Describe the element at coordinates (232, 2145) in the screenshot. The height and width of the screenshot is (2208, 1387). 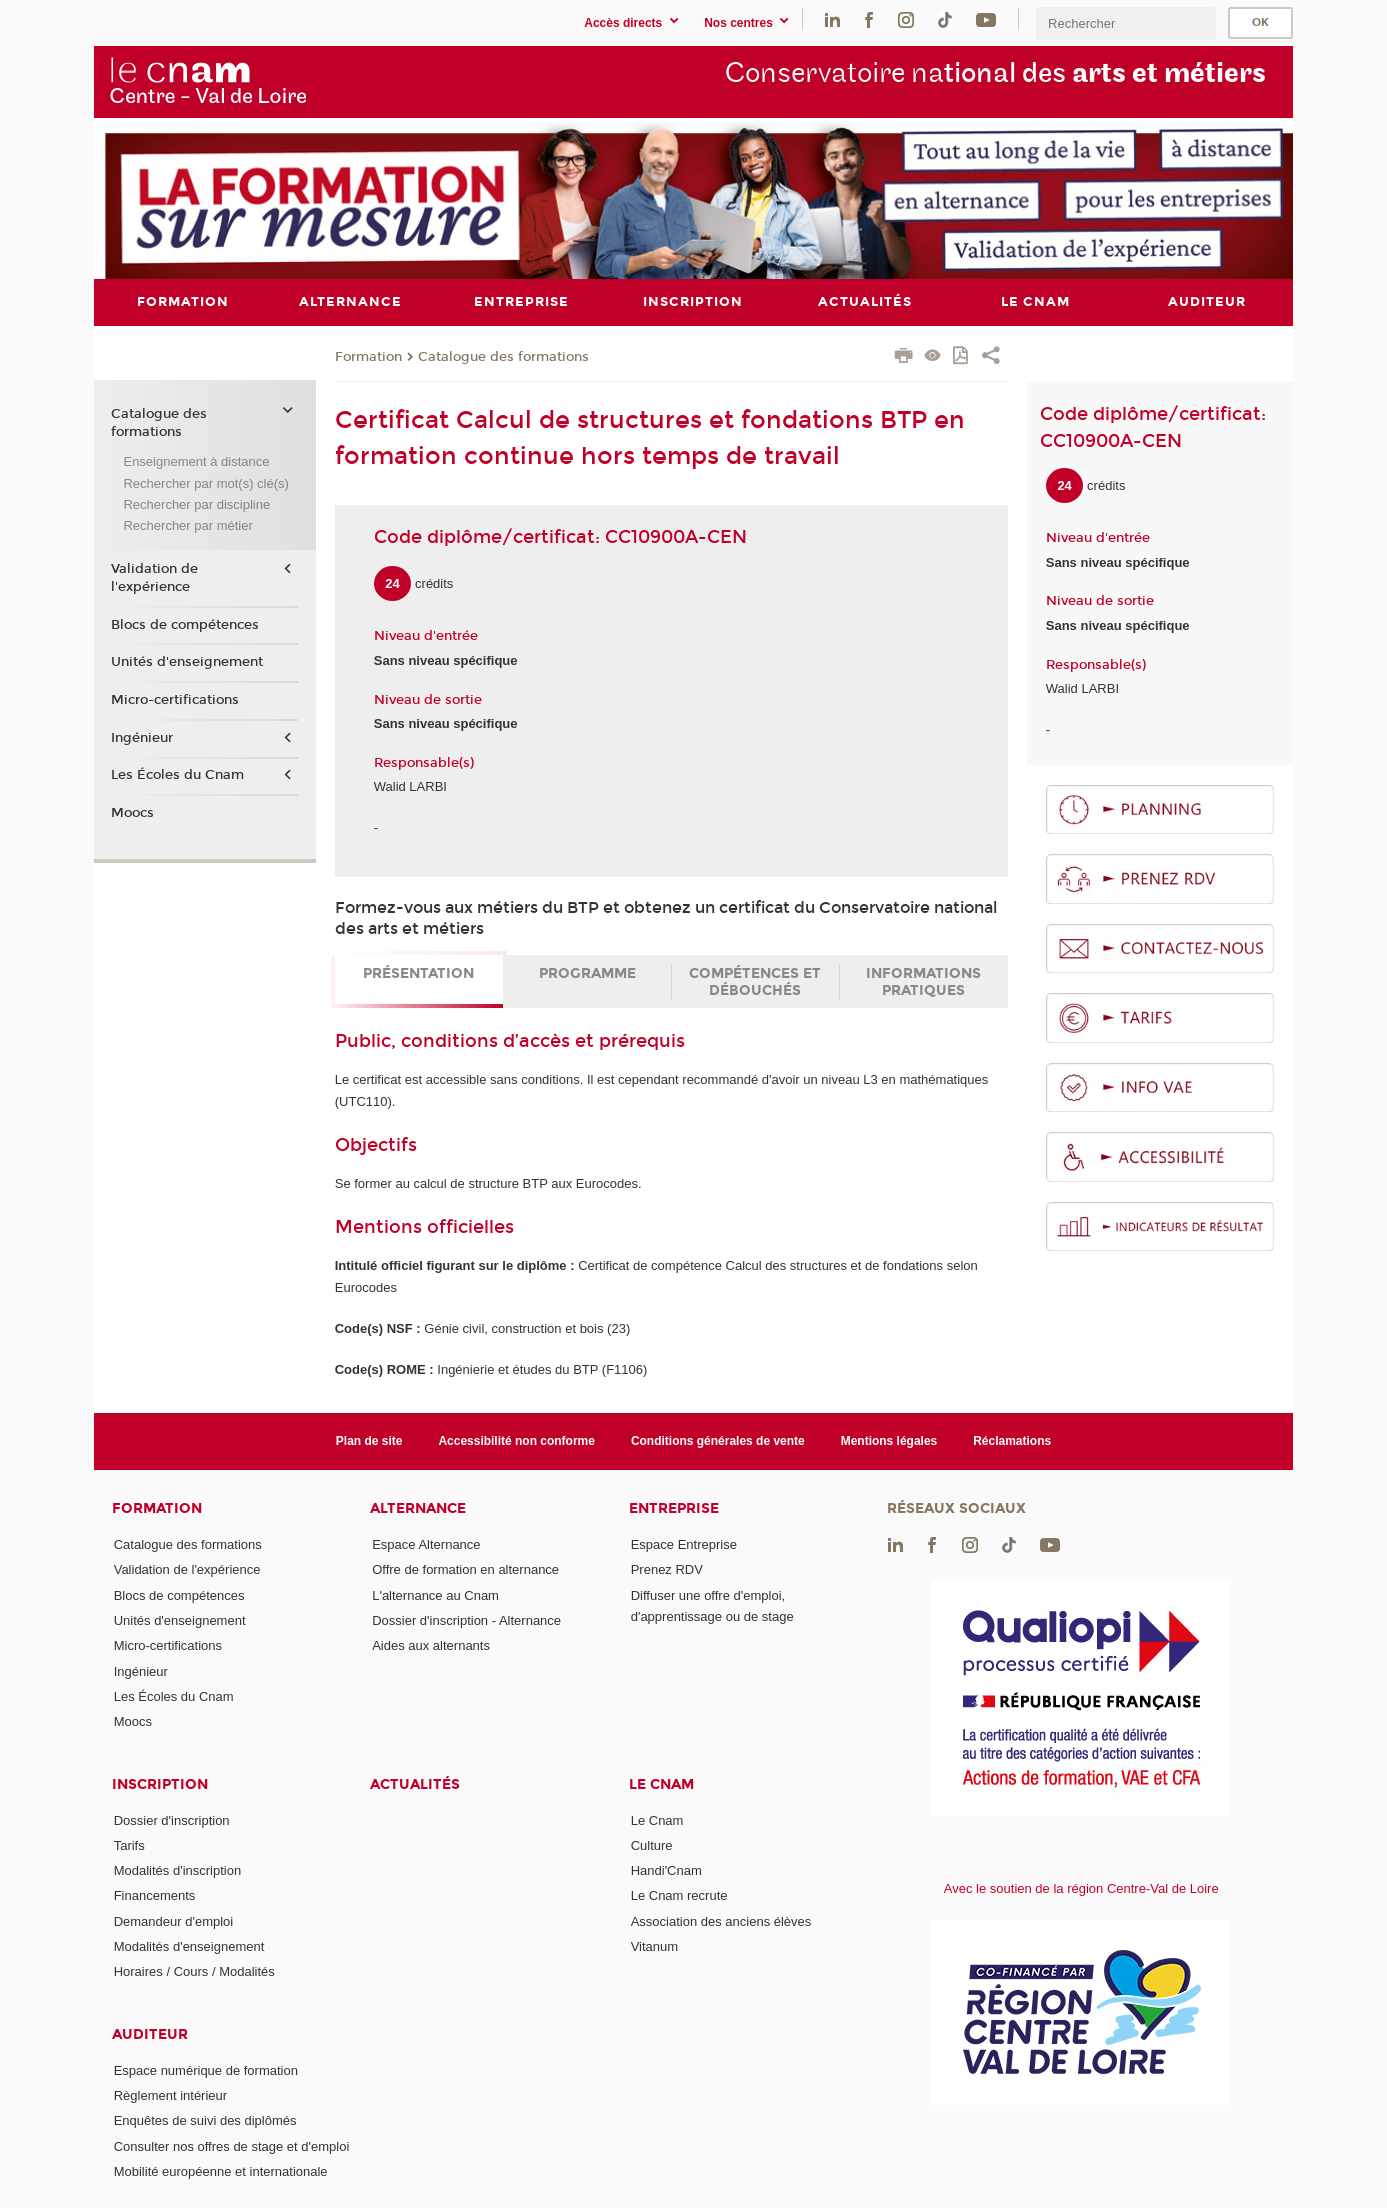
I see `Consulter nos offres de stage et d'emploi` at that location.